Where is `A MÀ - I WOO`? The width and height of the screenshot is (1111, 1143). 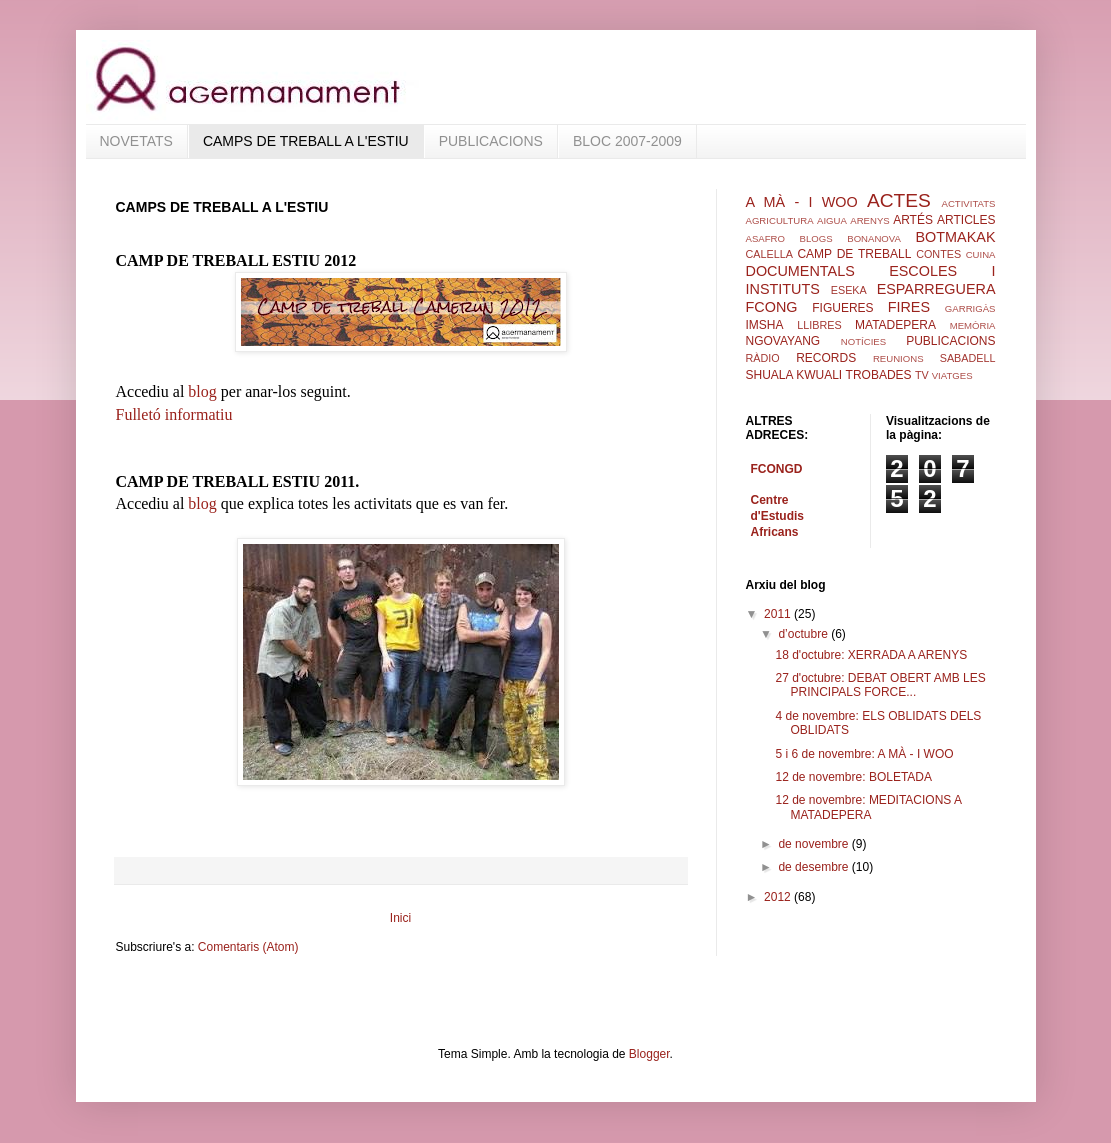 A MÀ - I WOO is located at coordinates (802, 202).